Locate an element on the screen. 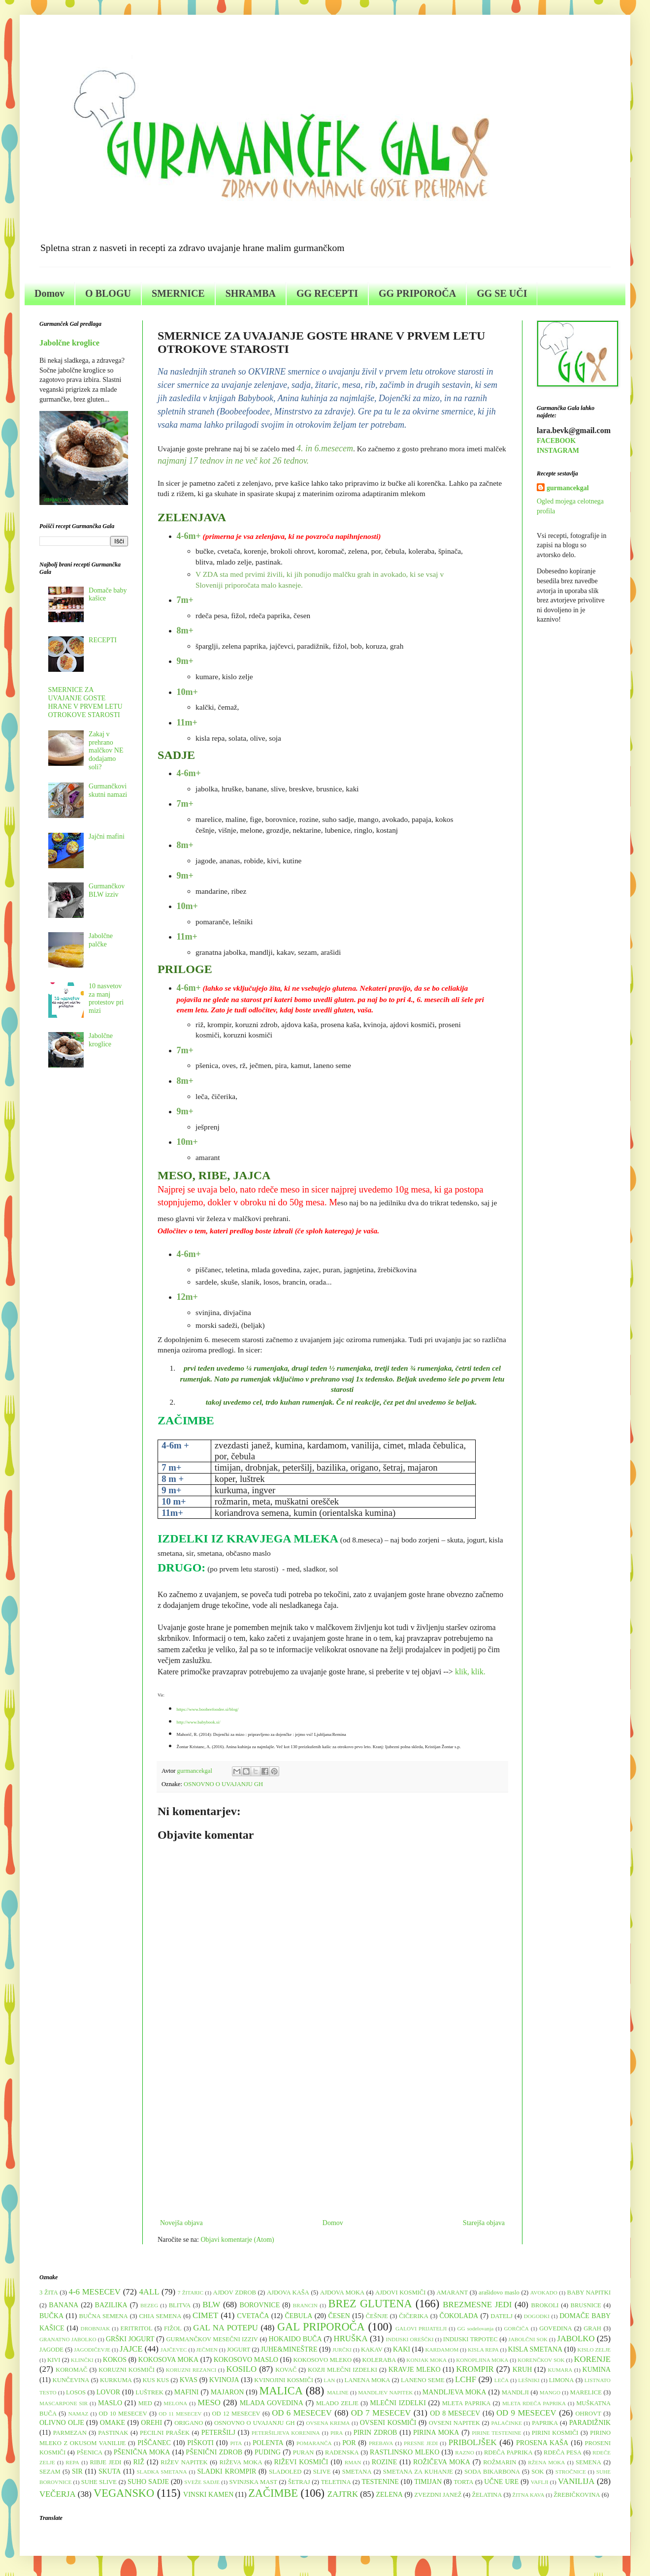  BEZEG is located at coordinates (149, 2305).